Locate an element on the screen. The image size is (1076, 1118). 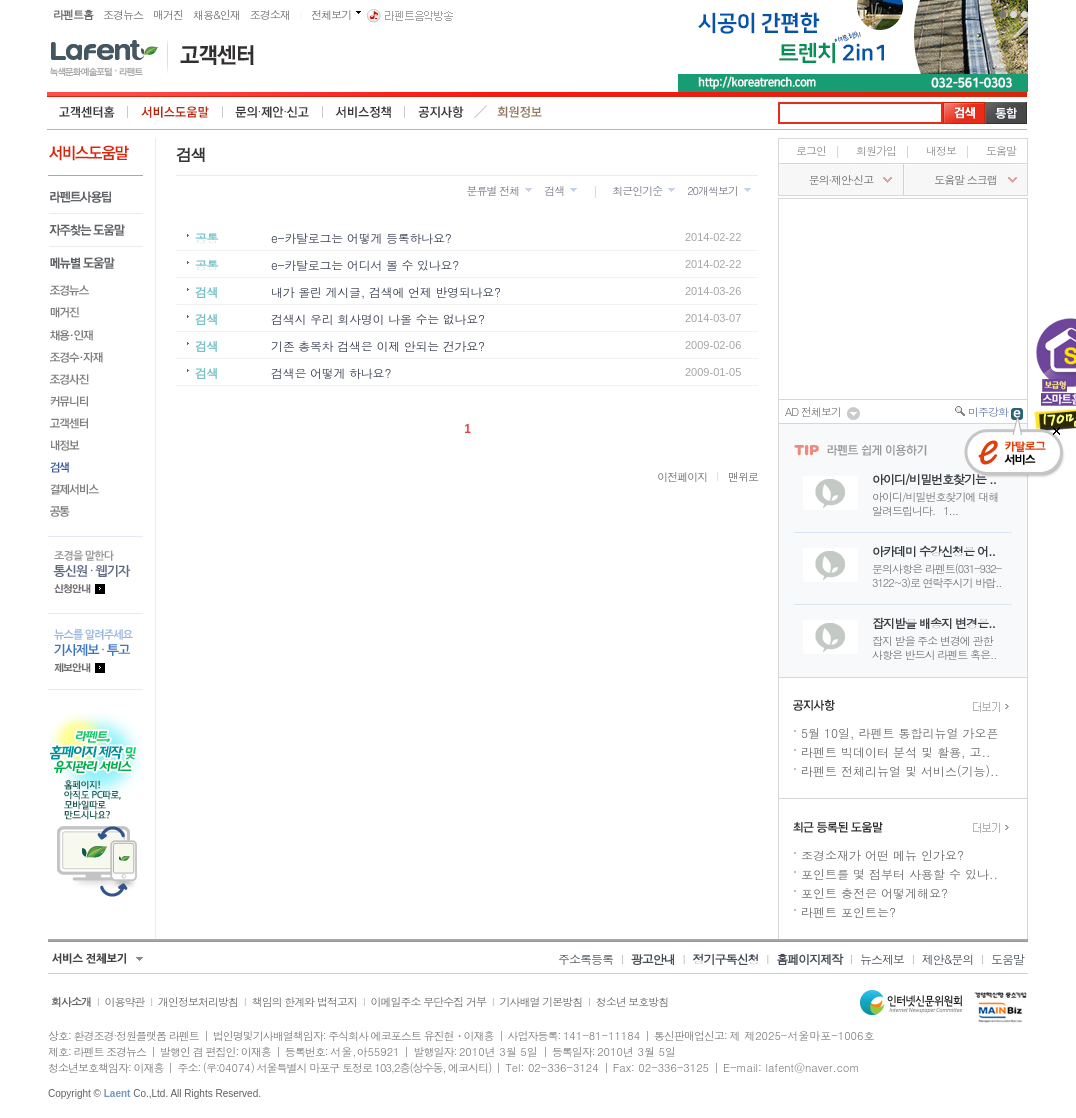
조경소재가 어떤 메뉴 인가요? is located at coordinates (882, 854).